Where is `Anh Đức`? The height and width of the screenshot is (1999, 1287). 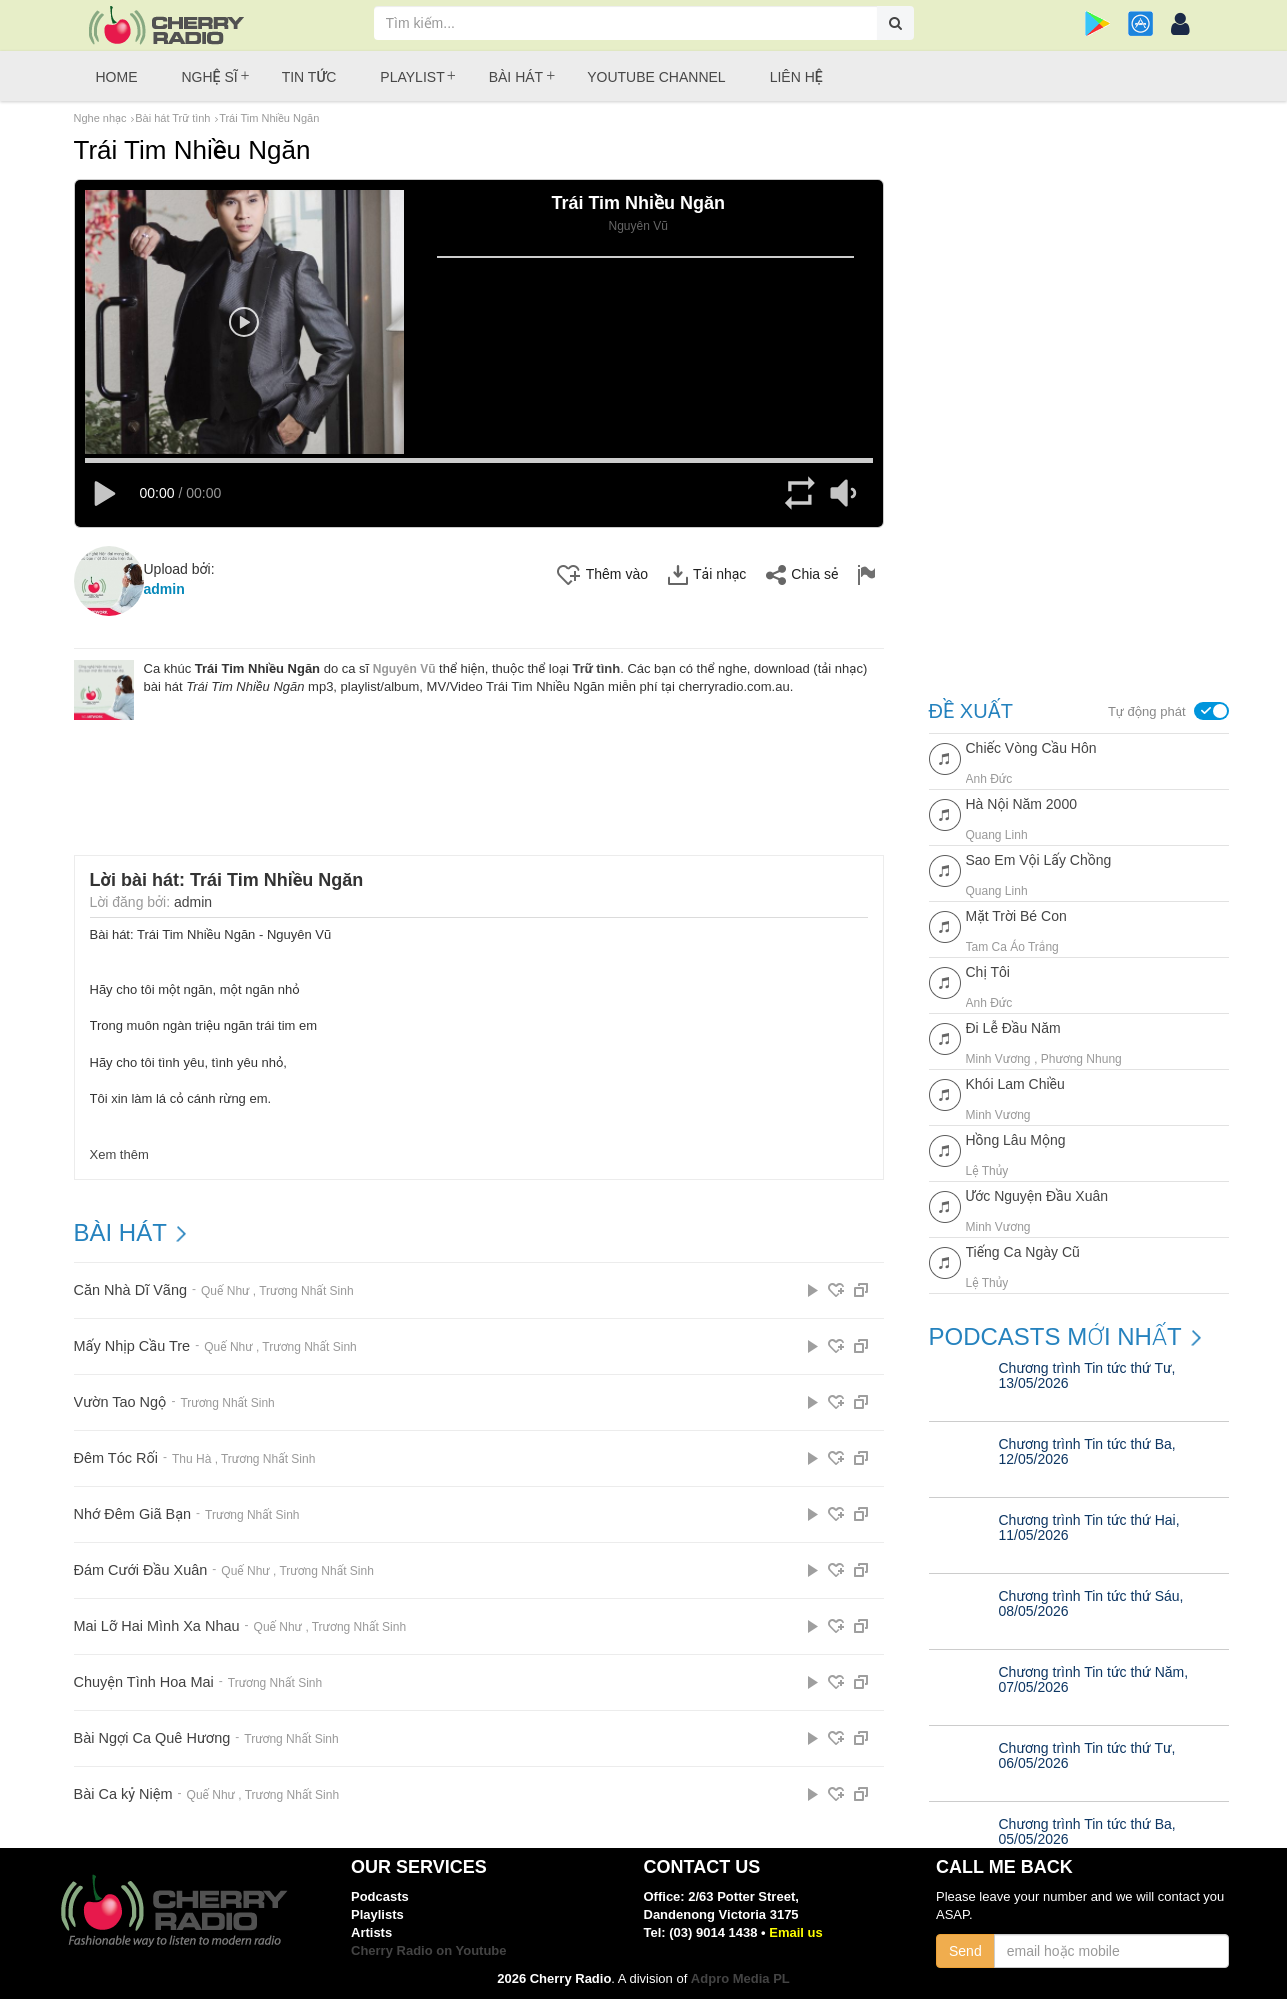 Anh Đức is located at coordinates (989, 778).